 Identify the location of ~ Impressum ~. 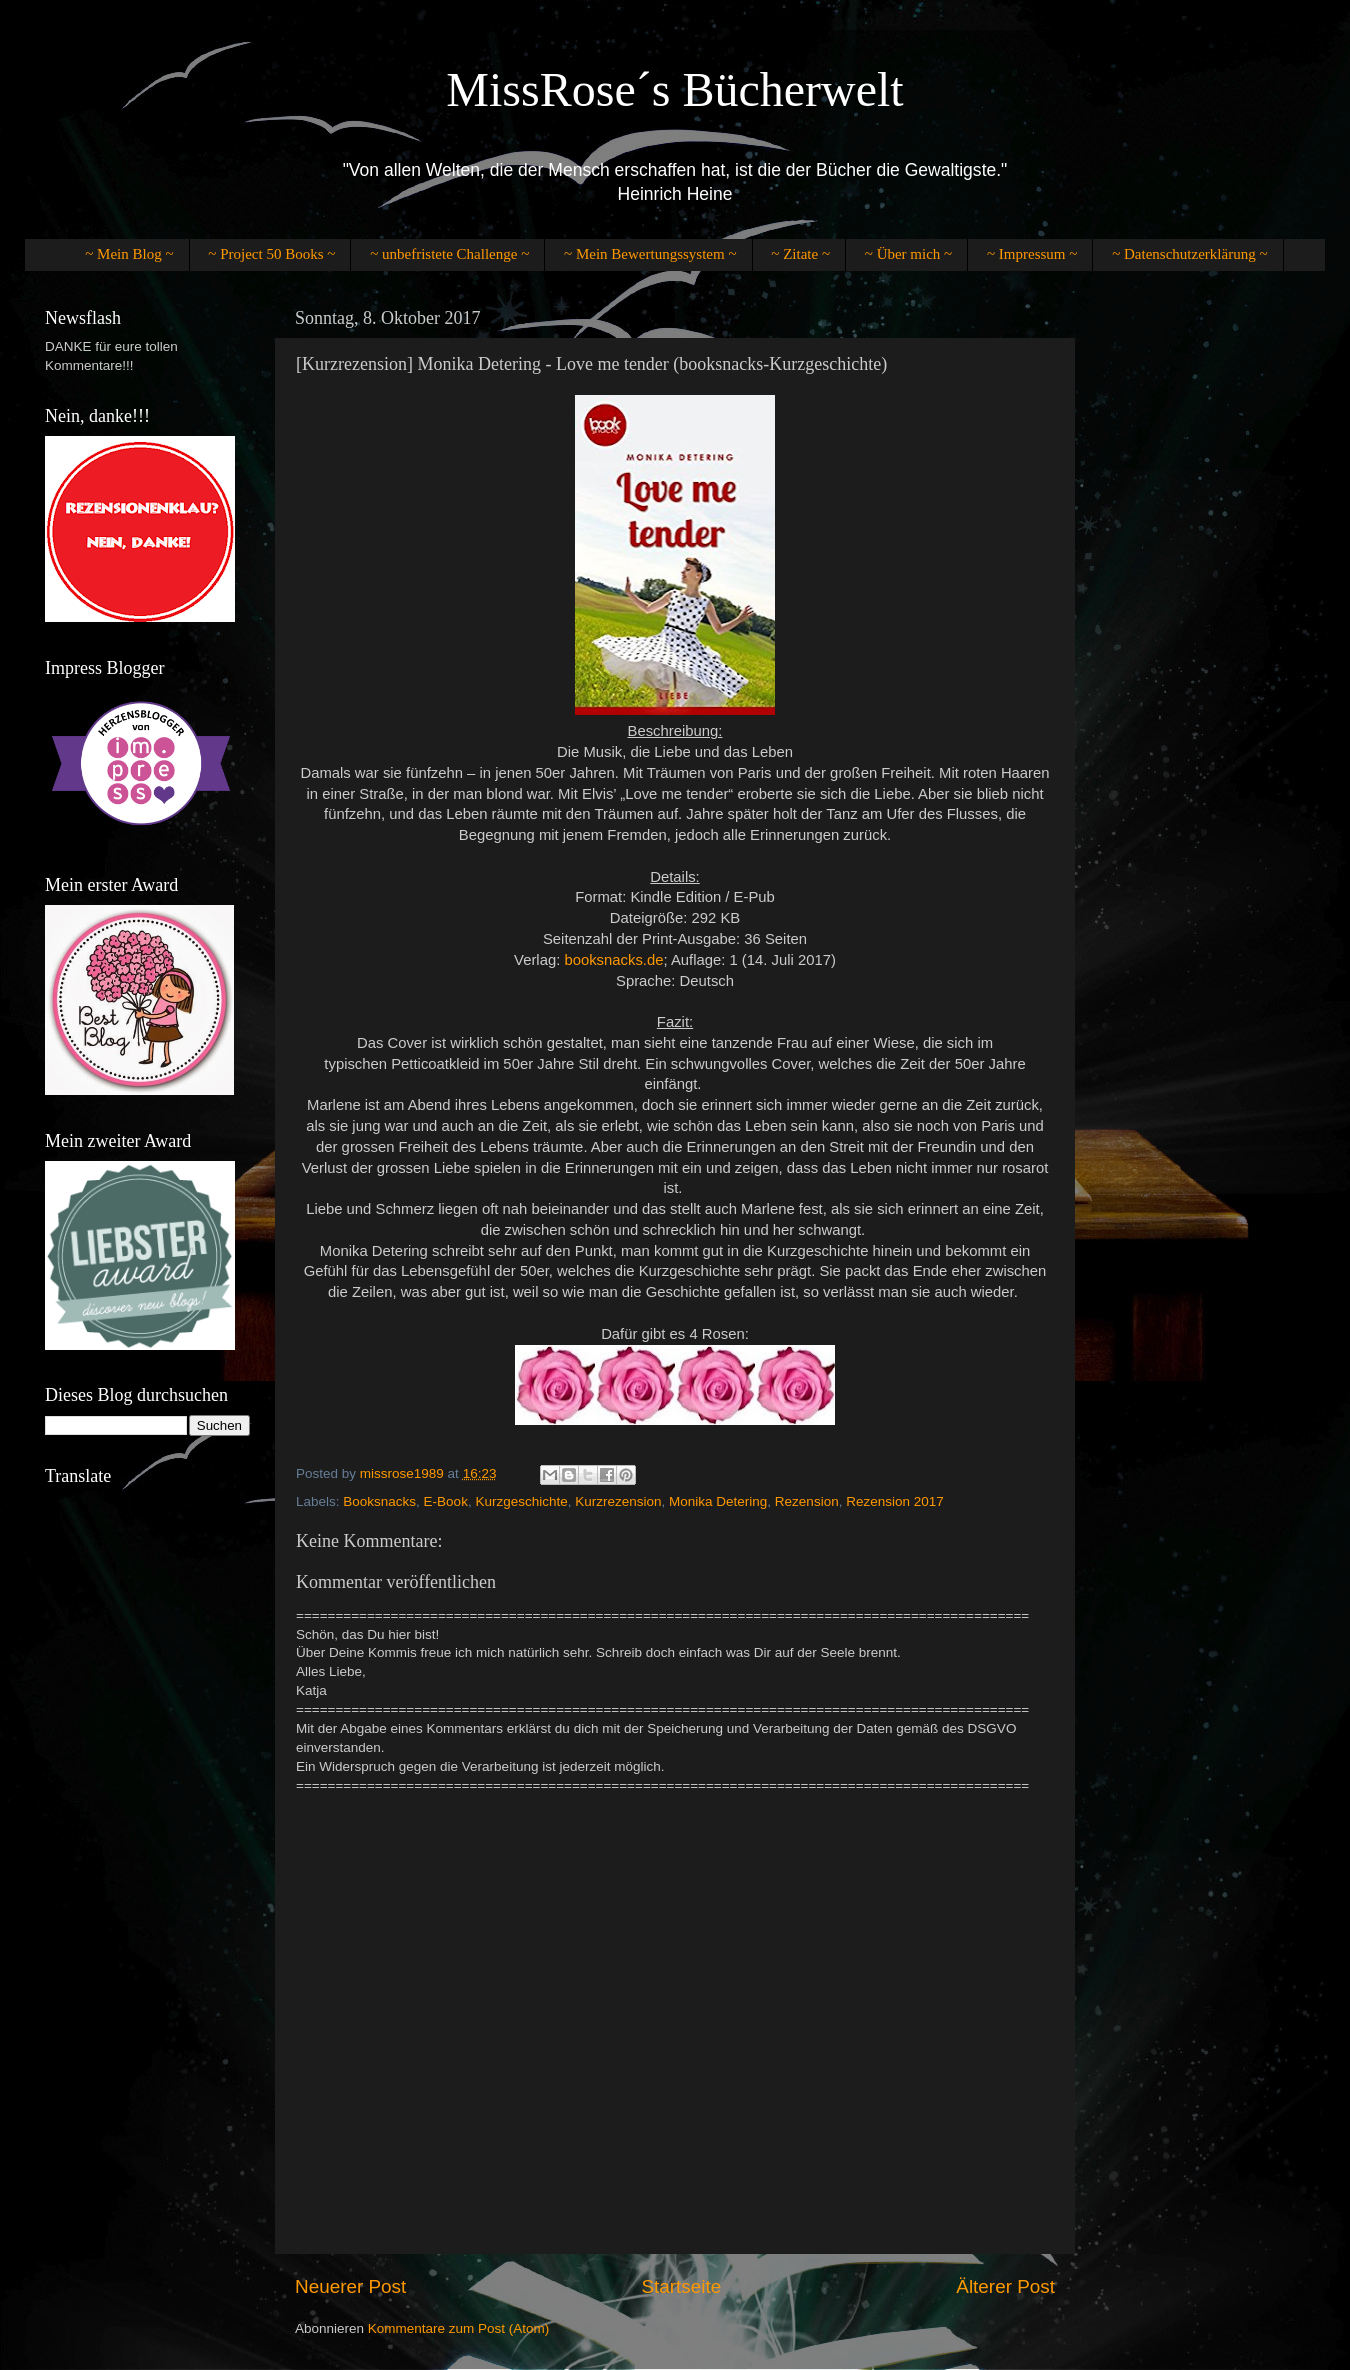
(1032, 254).